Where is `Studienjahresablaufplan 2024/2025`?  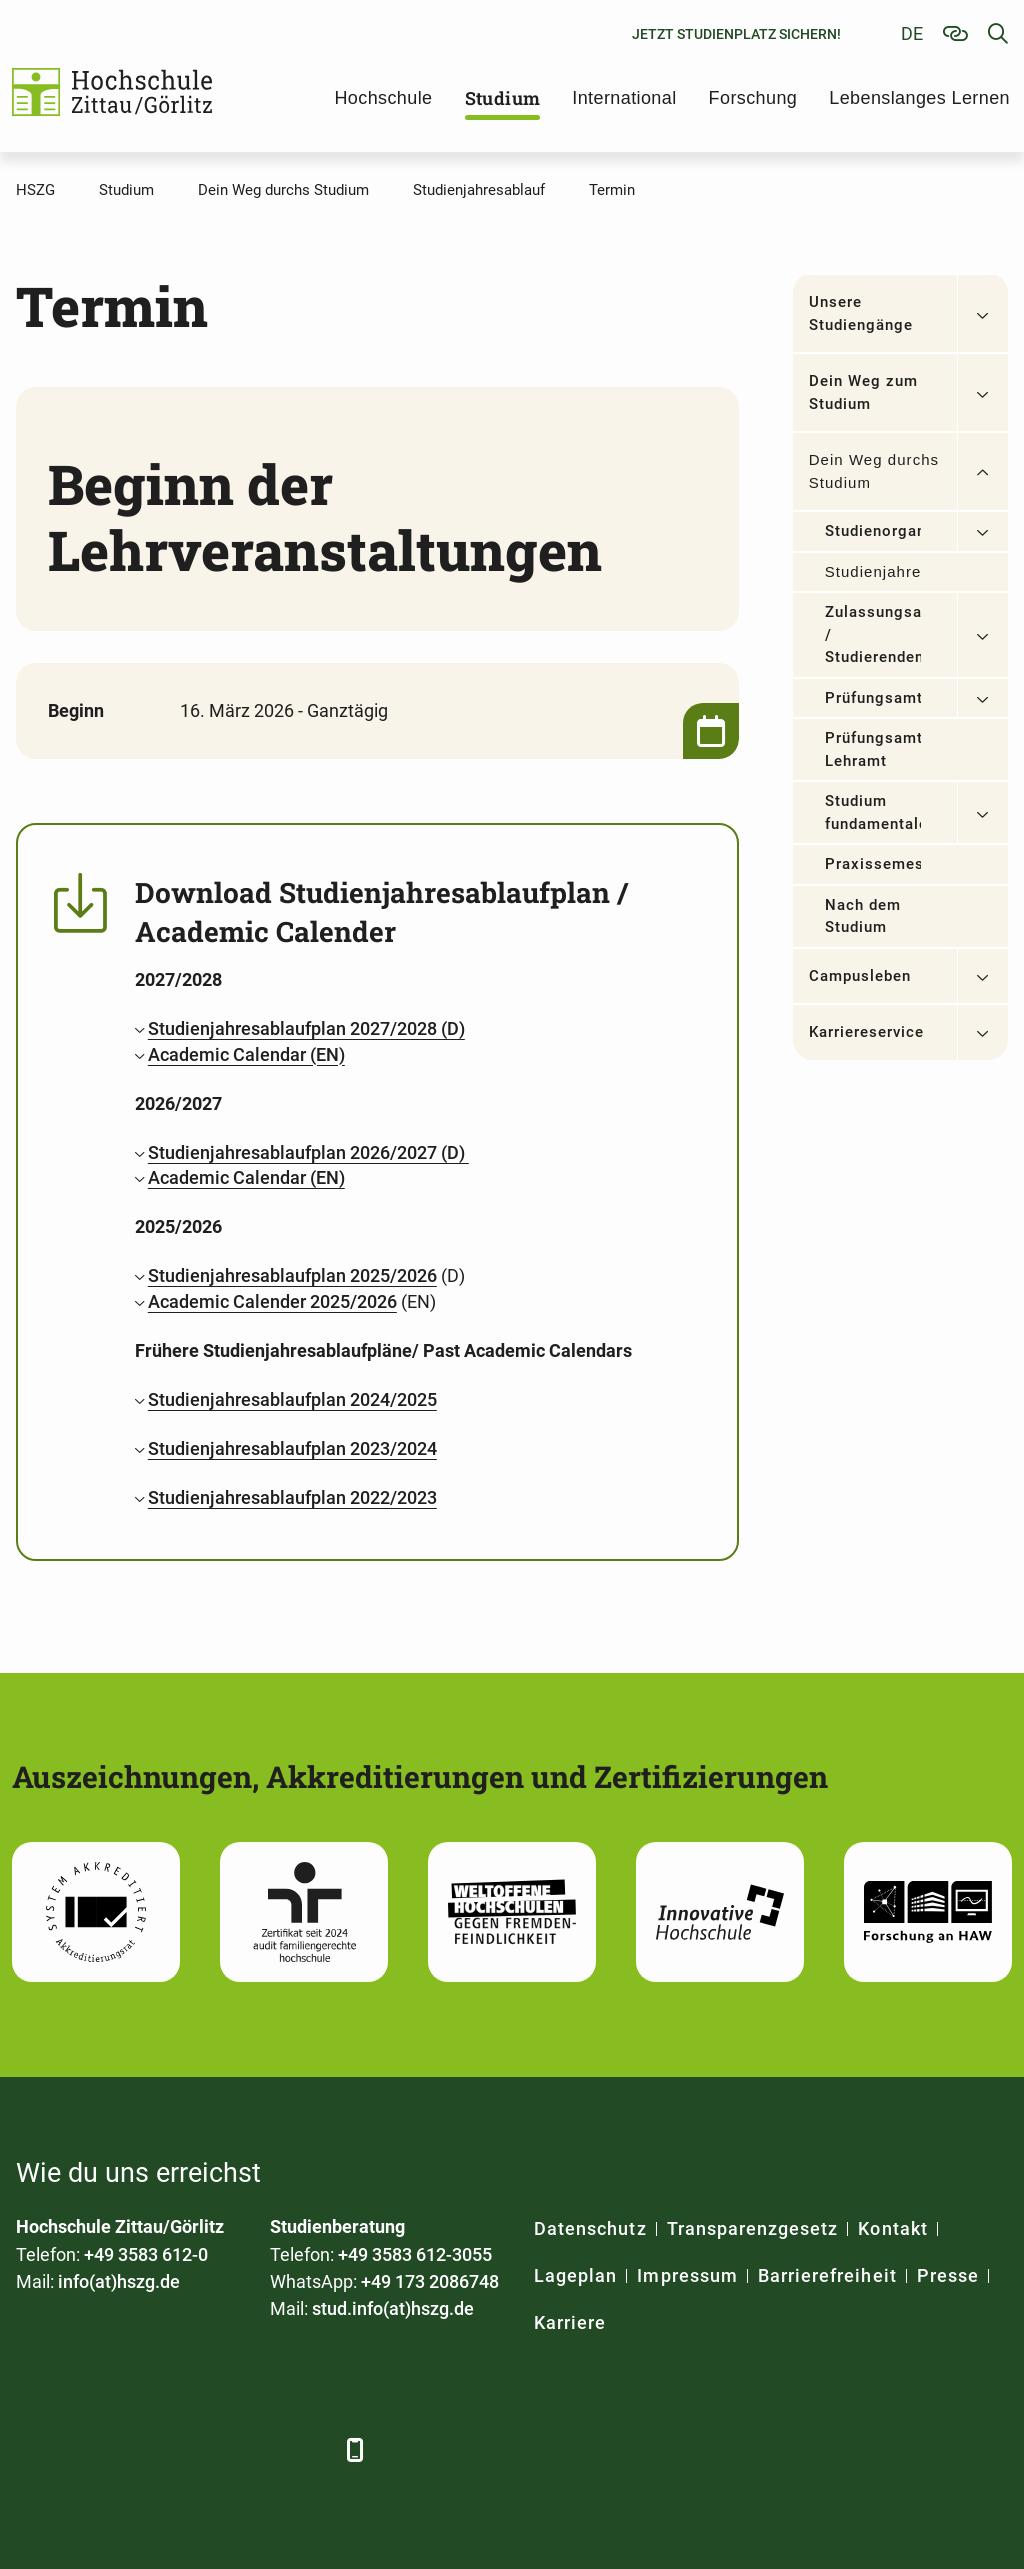
Studienjahresablaufplan 2024/2025 is located at coordinates (292, 1399).